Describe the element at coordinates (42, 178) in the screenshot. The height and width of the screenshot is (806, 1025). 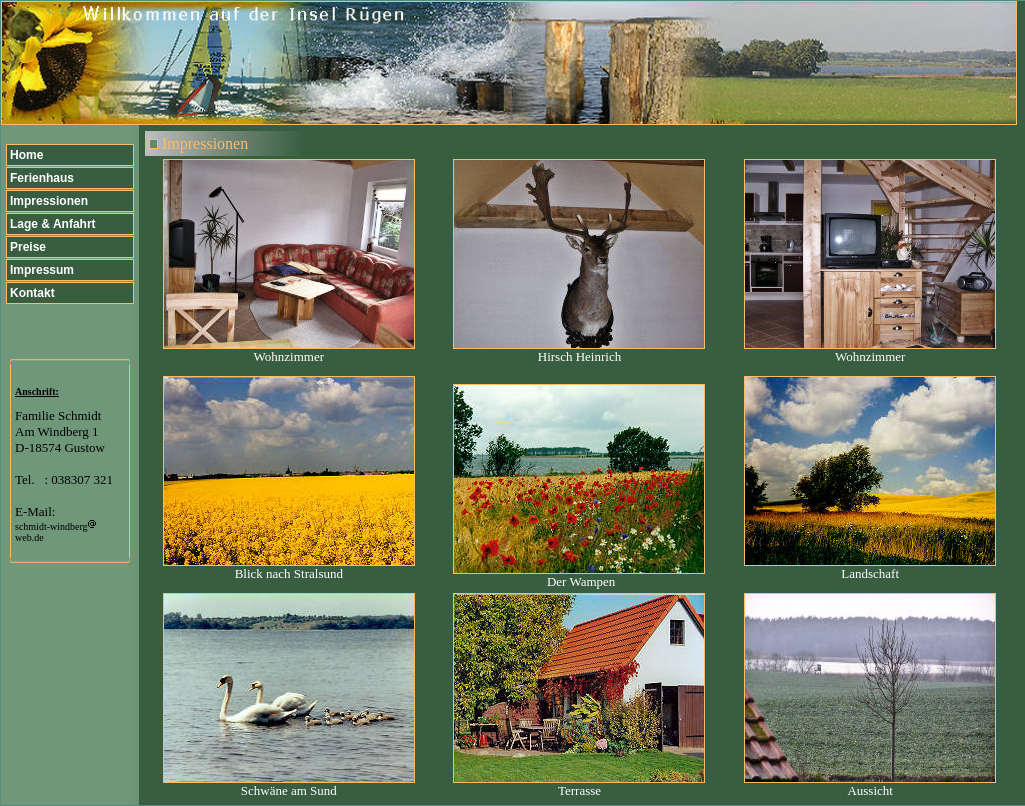
I see `Ferienhaus` at that location.